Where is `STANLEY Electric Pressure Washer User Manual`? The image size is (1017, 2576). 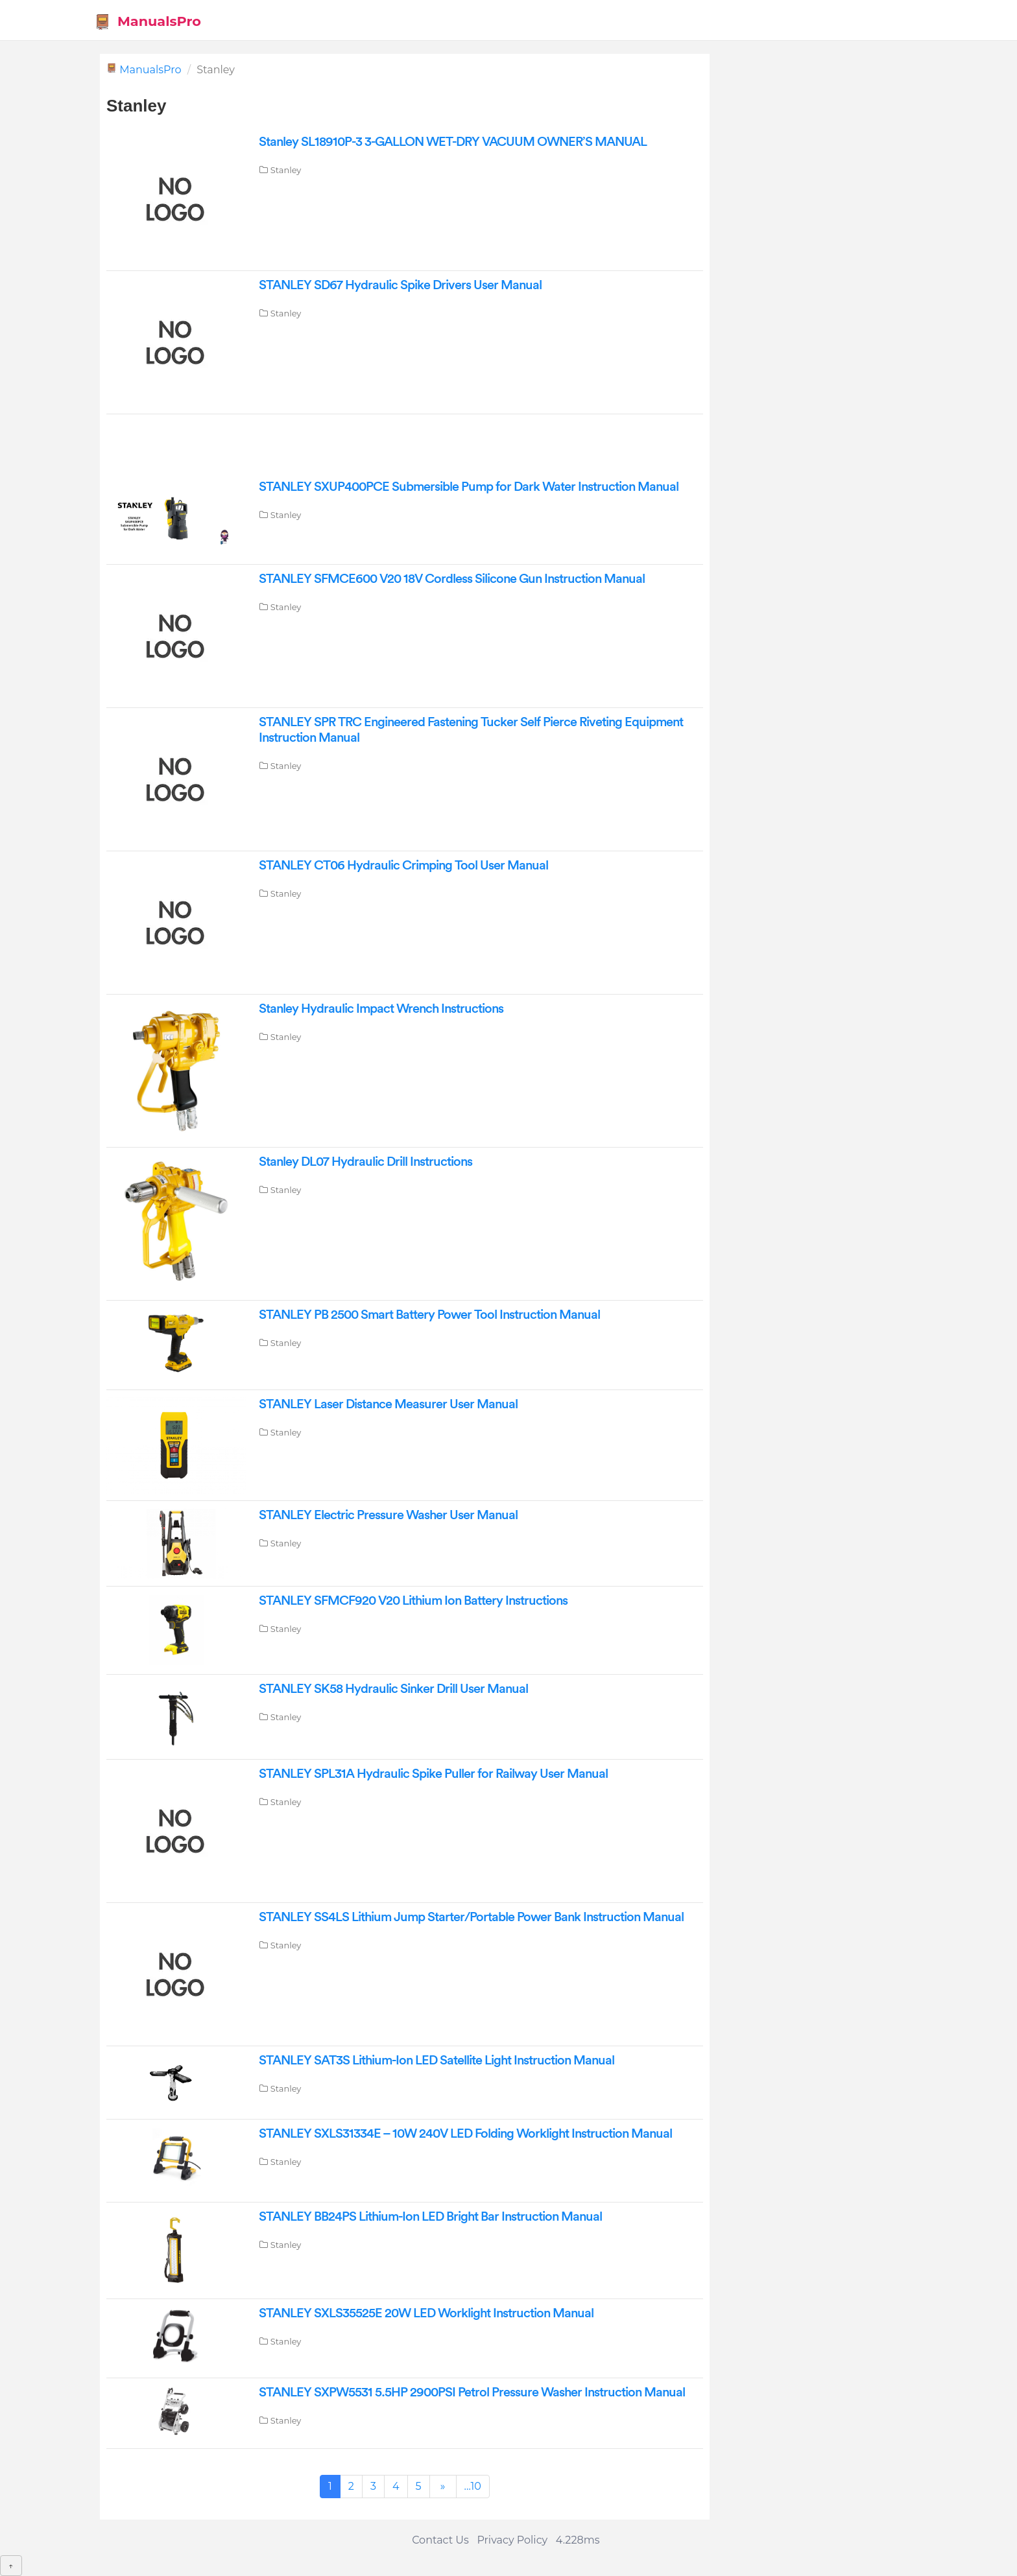 STANLEY Electric Pressure Washer User Manual is located at coordinates (388, 1515).